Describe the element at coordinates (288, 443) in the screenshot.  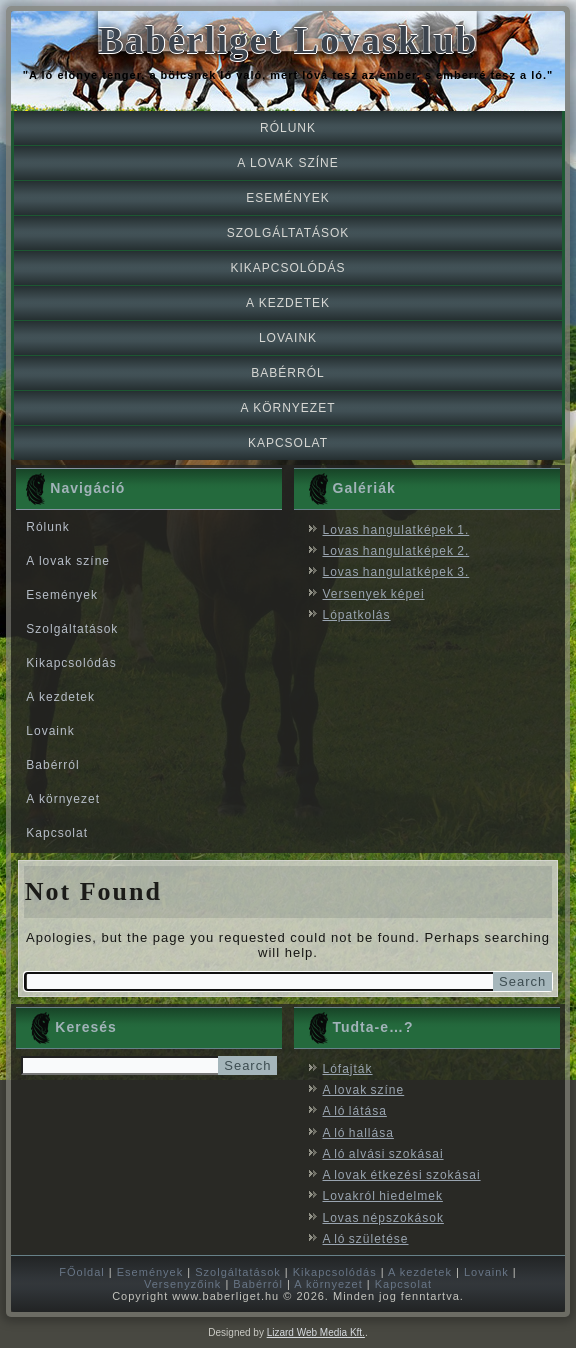
I see `Kapcsolat` at that location.